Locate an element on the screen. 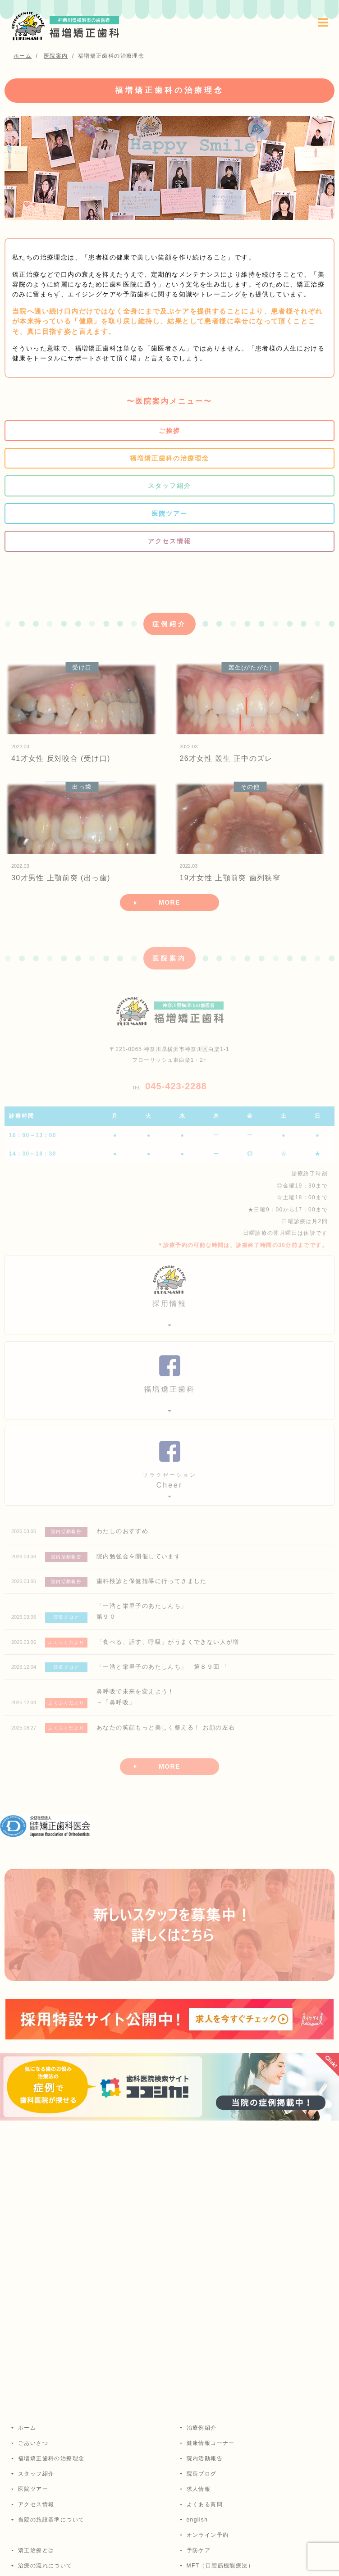 The width and height of the screenshot is (339, 2576). ご挨拶 is located at coordinates (169, 430).